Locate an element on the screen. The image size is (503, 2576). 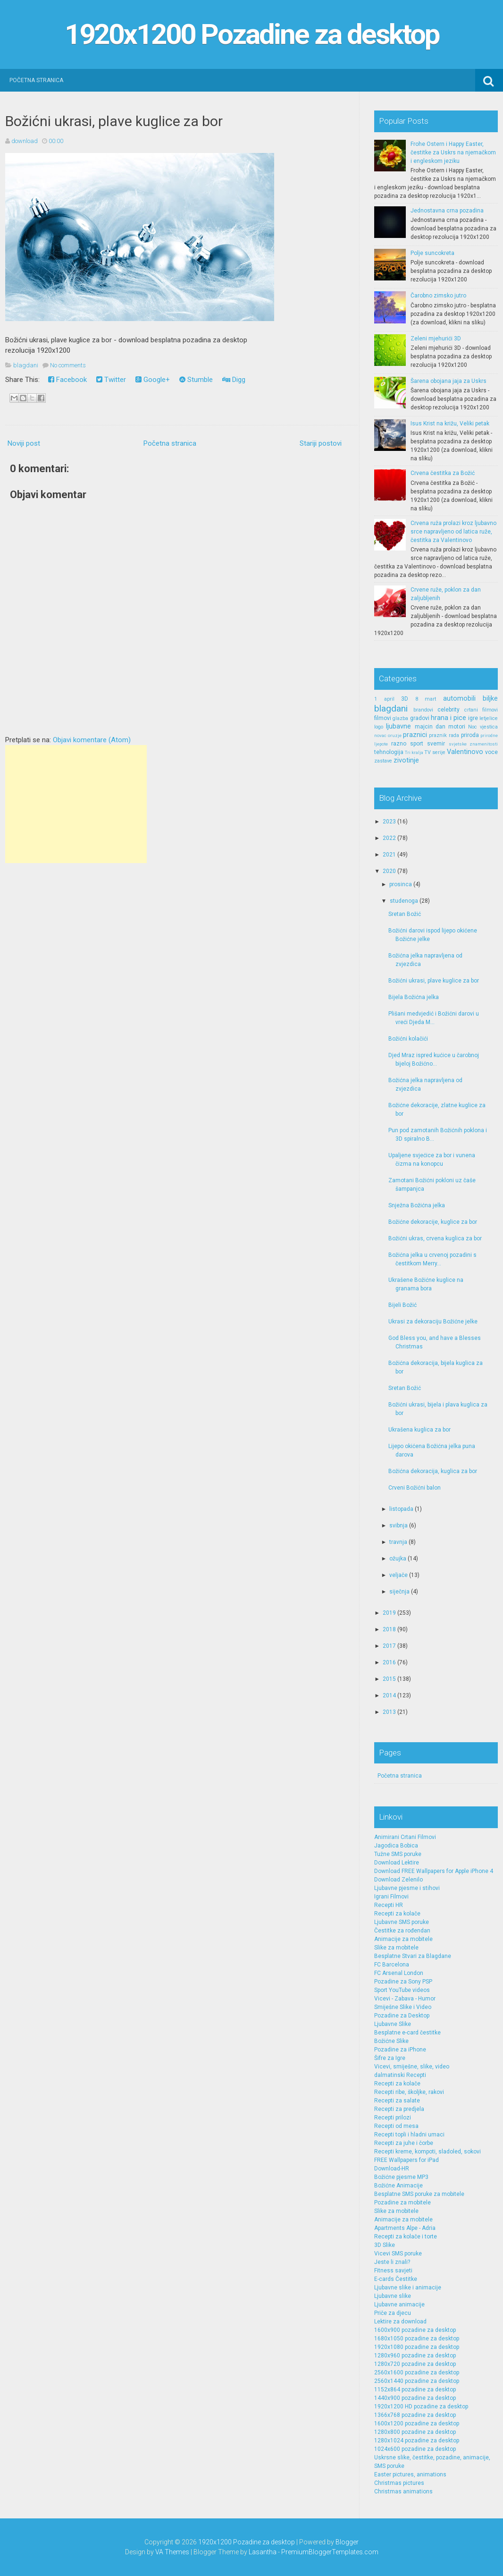
blagdani is located at coordinates (25, 365).